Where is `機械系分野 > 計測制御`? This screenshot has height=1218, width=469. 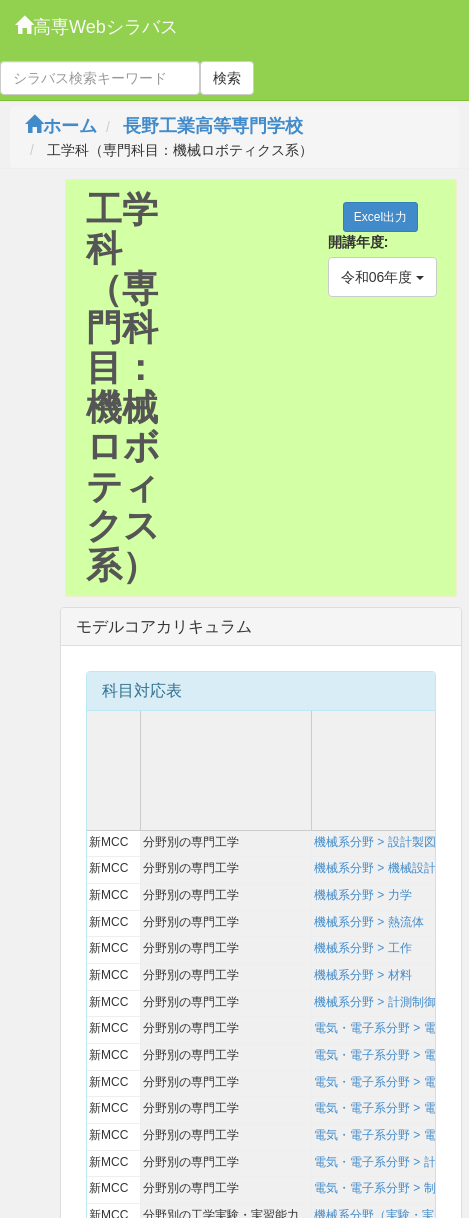
機械系分野 > 計測制御 is located at coordinates (375, 1002).